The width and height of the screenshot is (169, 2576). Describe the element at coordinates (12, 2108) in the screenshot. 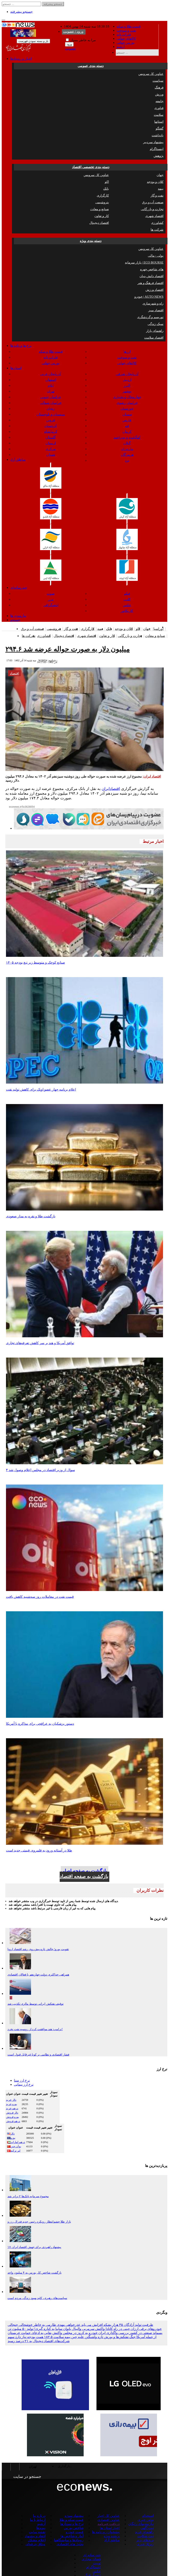

I see `درهم خرید` at that location.